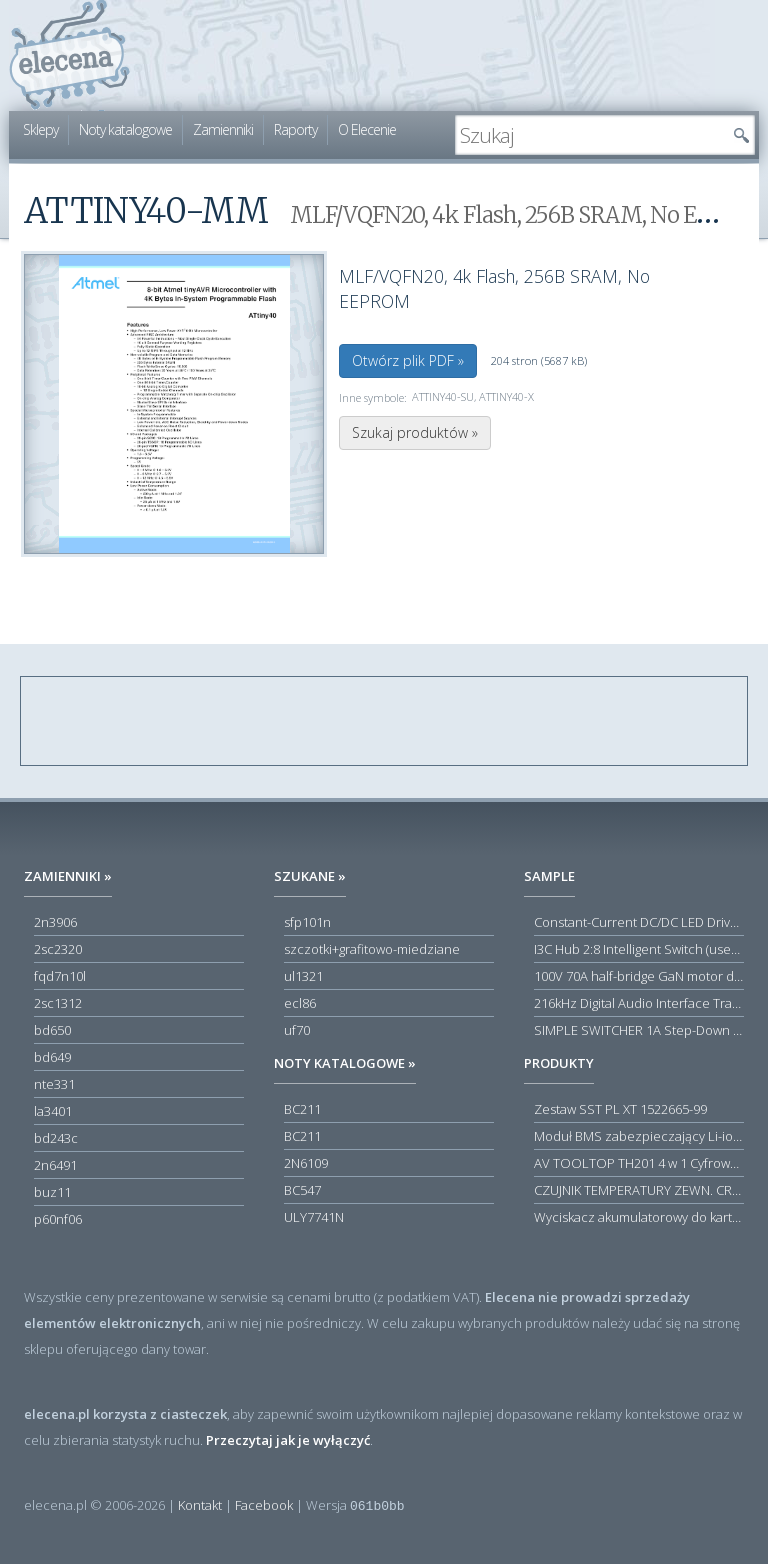 Image resolution: width=768 pixels, height=1564 pixels. Describe the element at coordinates (264, 1505) in the screenshot. I see `Facebook` at that location.